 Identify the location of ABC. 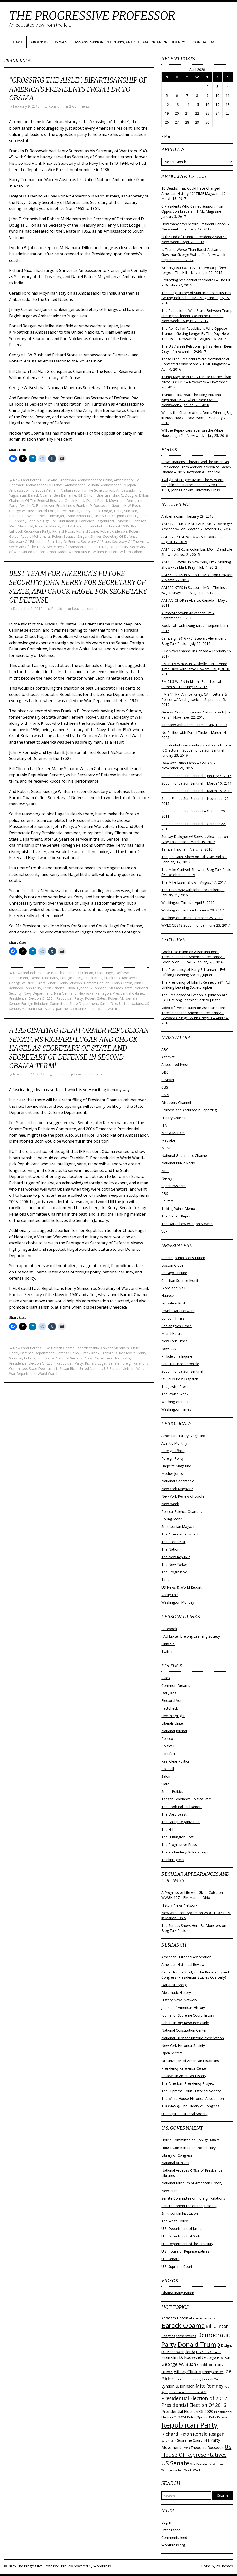
(164, 1049).